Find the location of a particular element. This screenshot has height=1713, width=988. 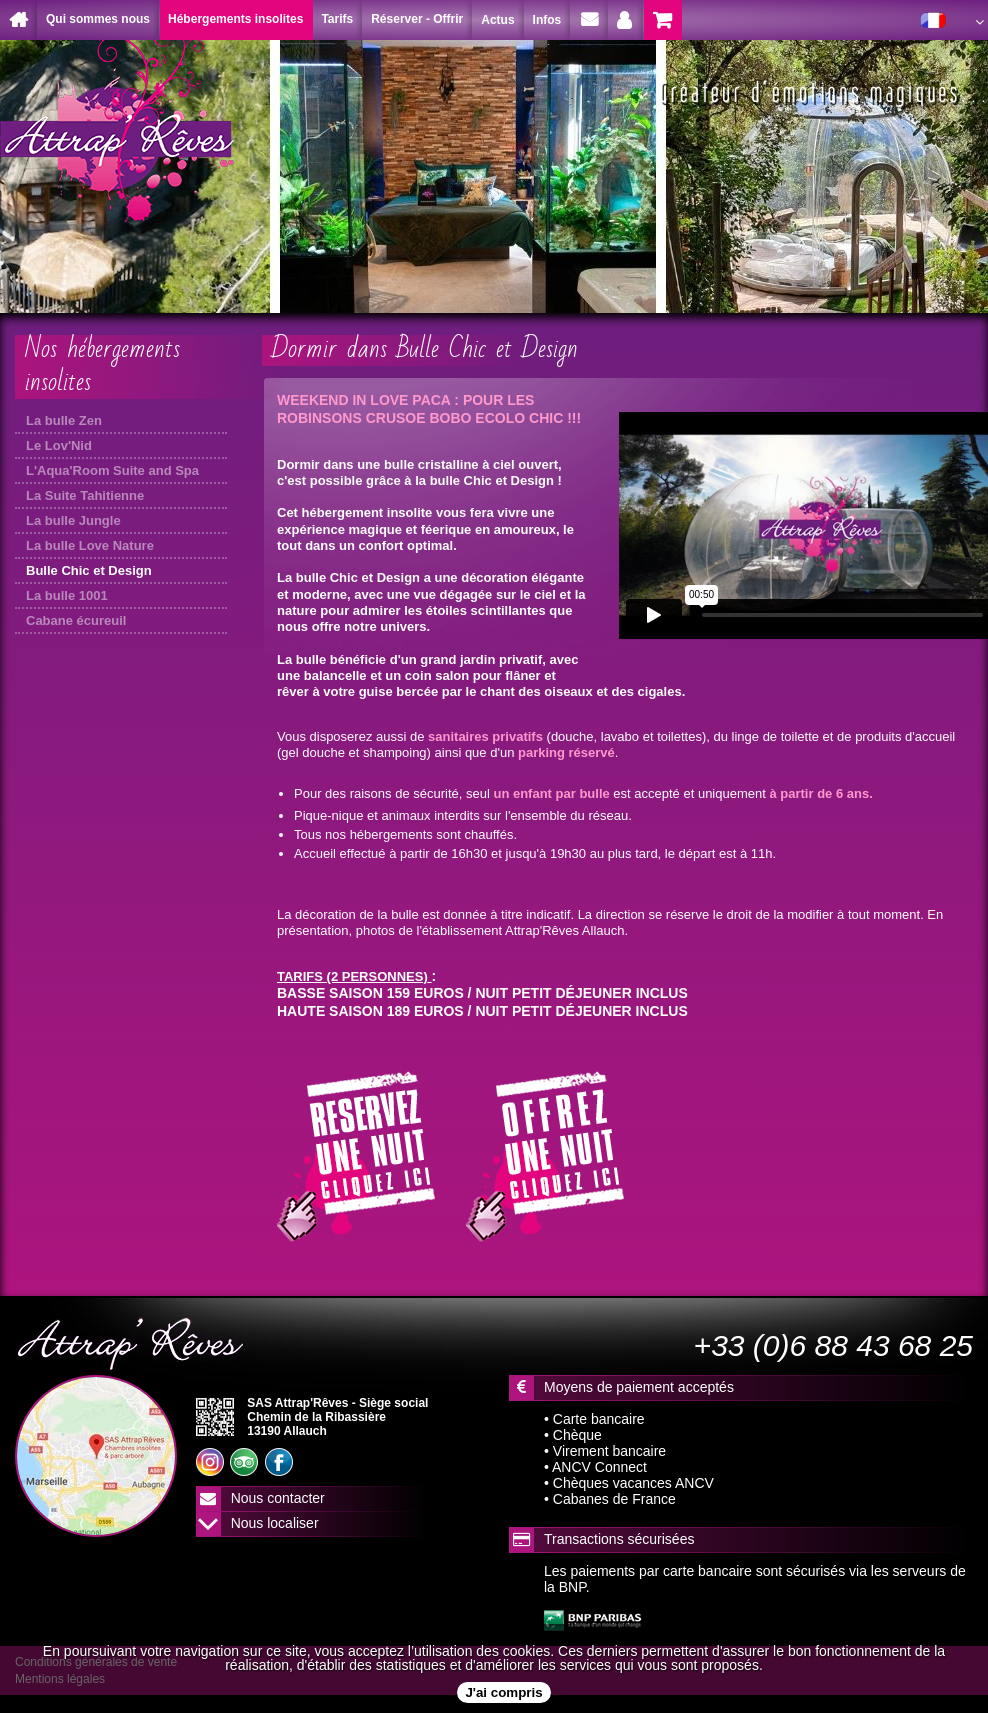

Transactions sécurisées is located at coordinates (619, 1539).